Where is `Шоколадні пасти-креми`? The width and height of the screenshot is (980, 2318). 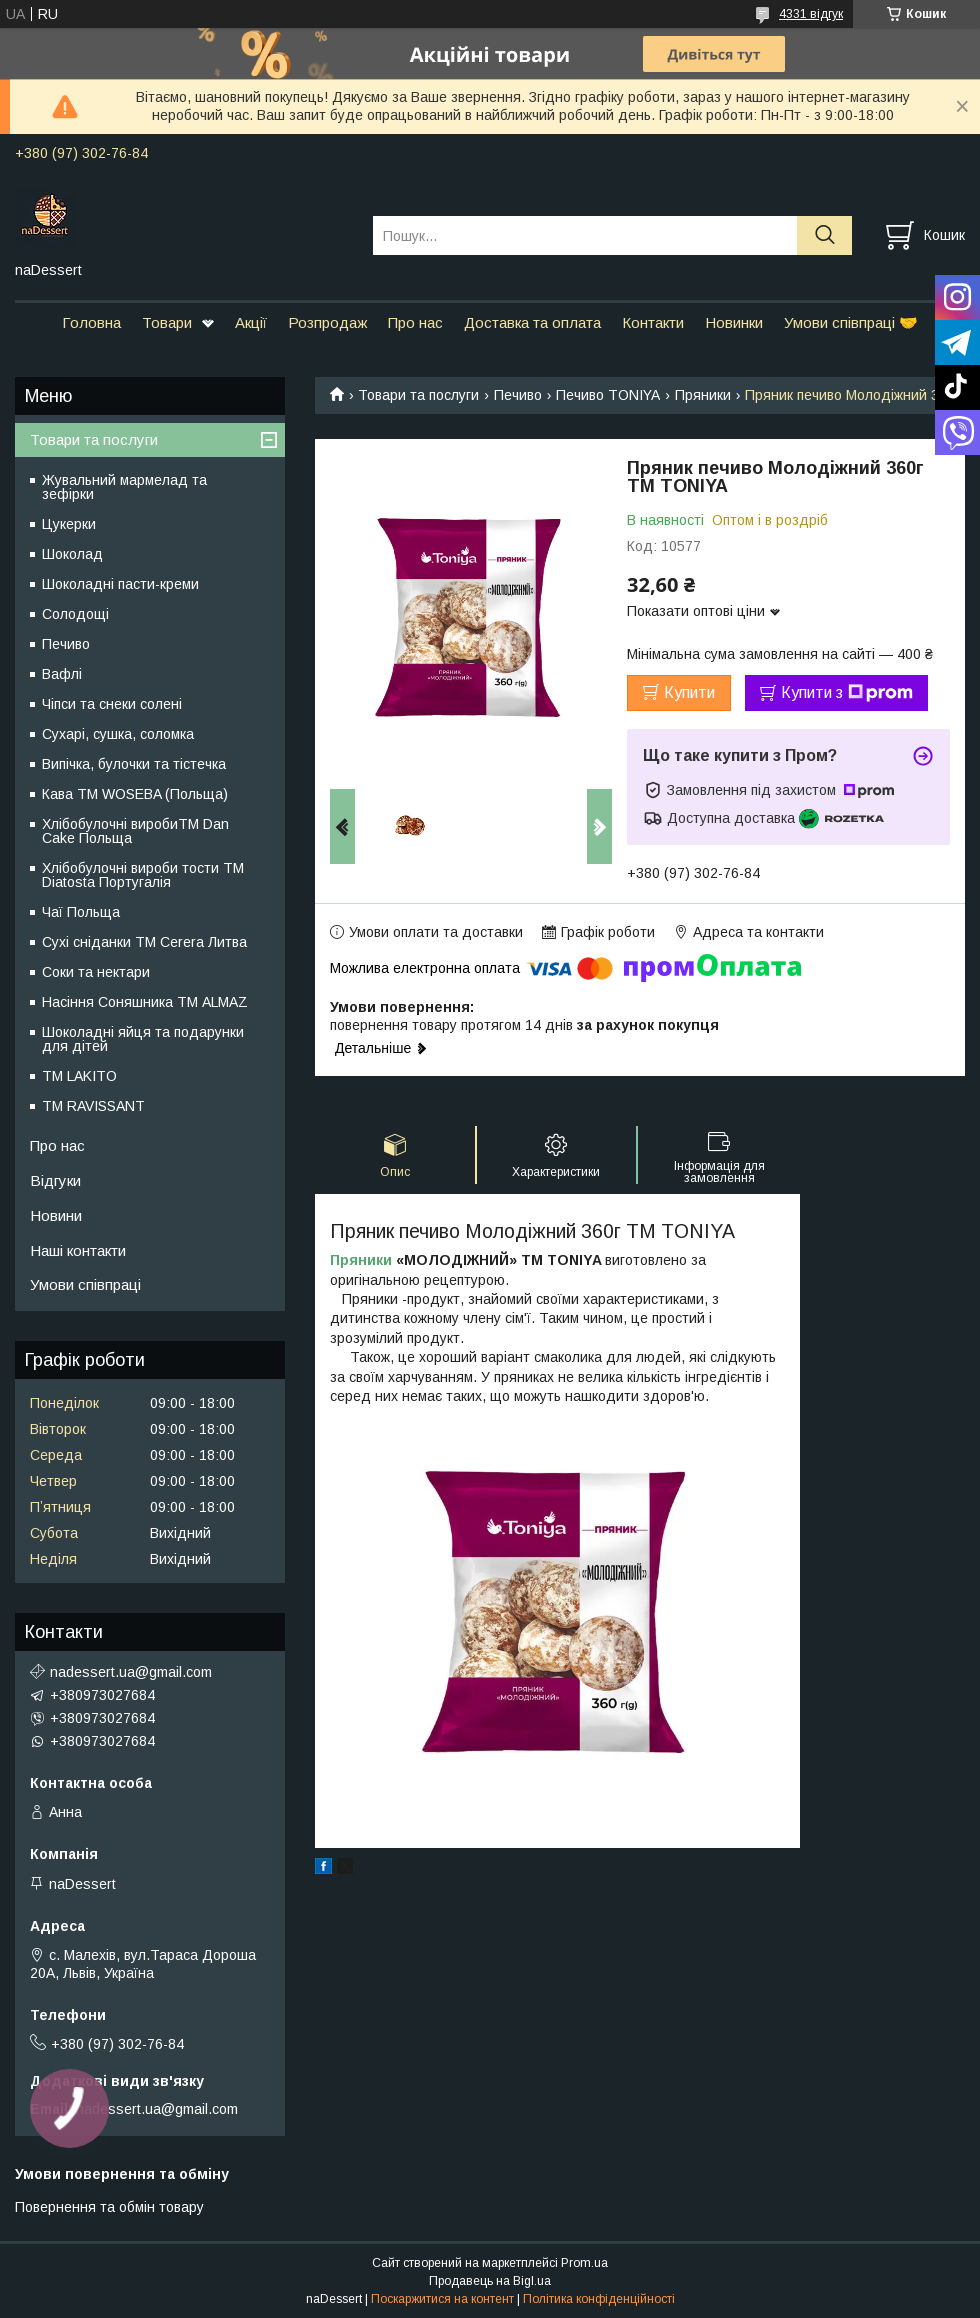
Шоколадні пасти-креми is located at coordinates (120, 584).